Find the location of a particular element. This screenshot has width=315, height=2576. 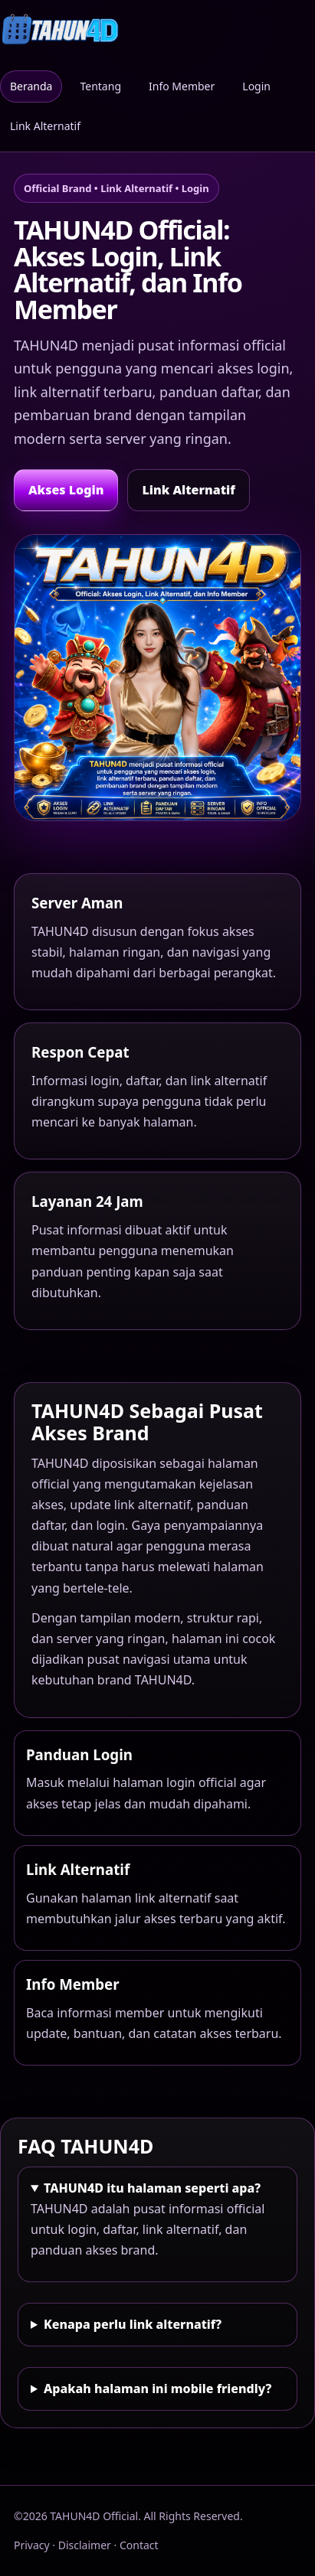

Tentang is located at coordinates (100, 86).